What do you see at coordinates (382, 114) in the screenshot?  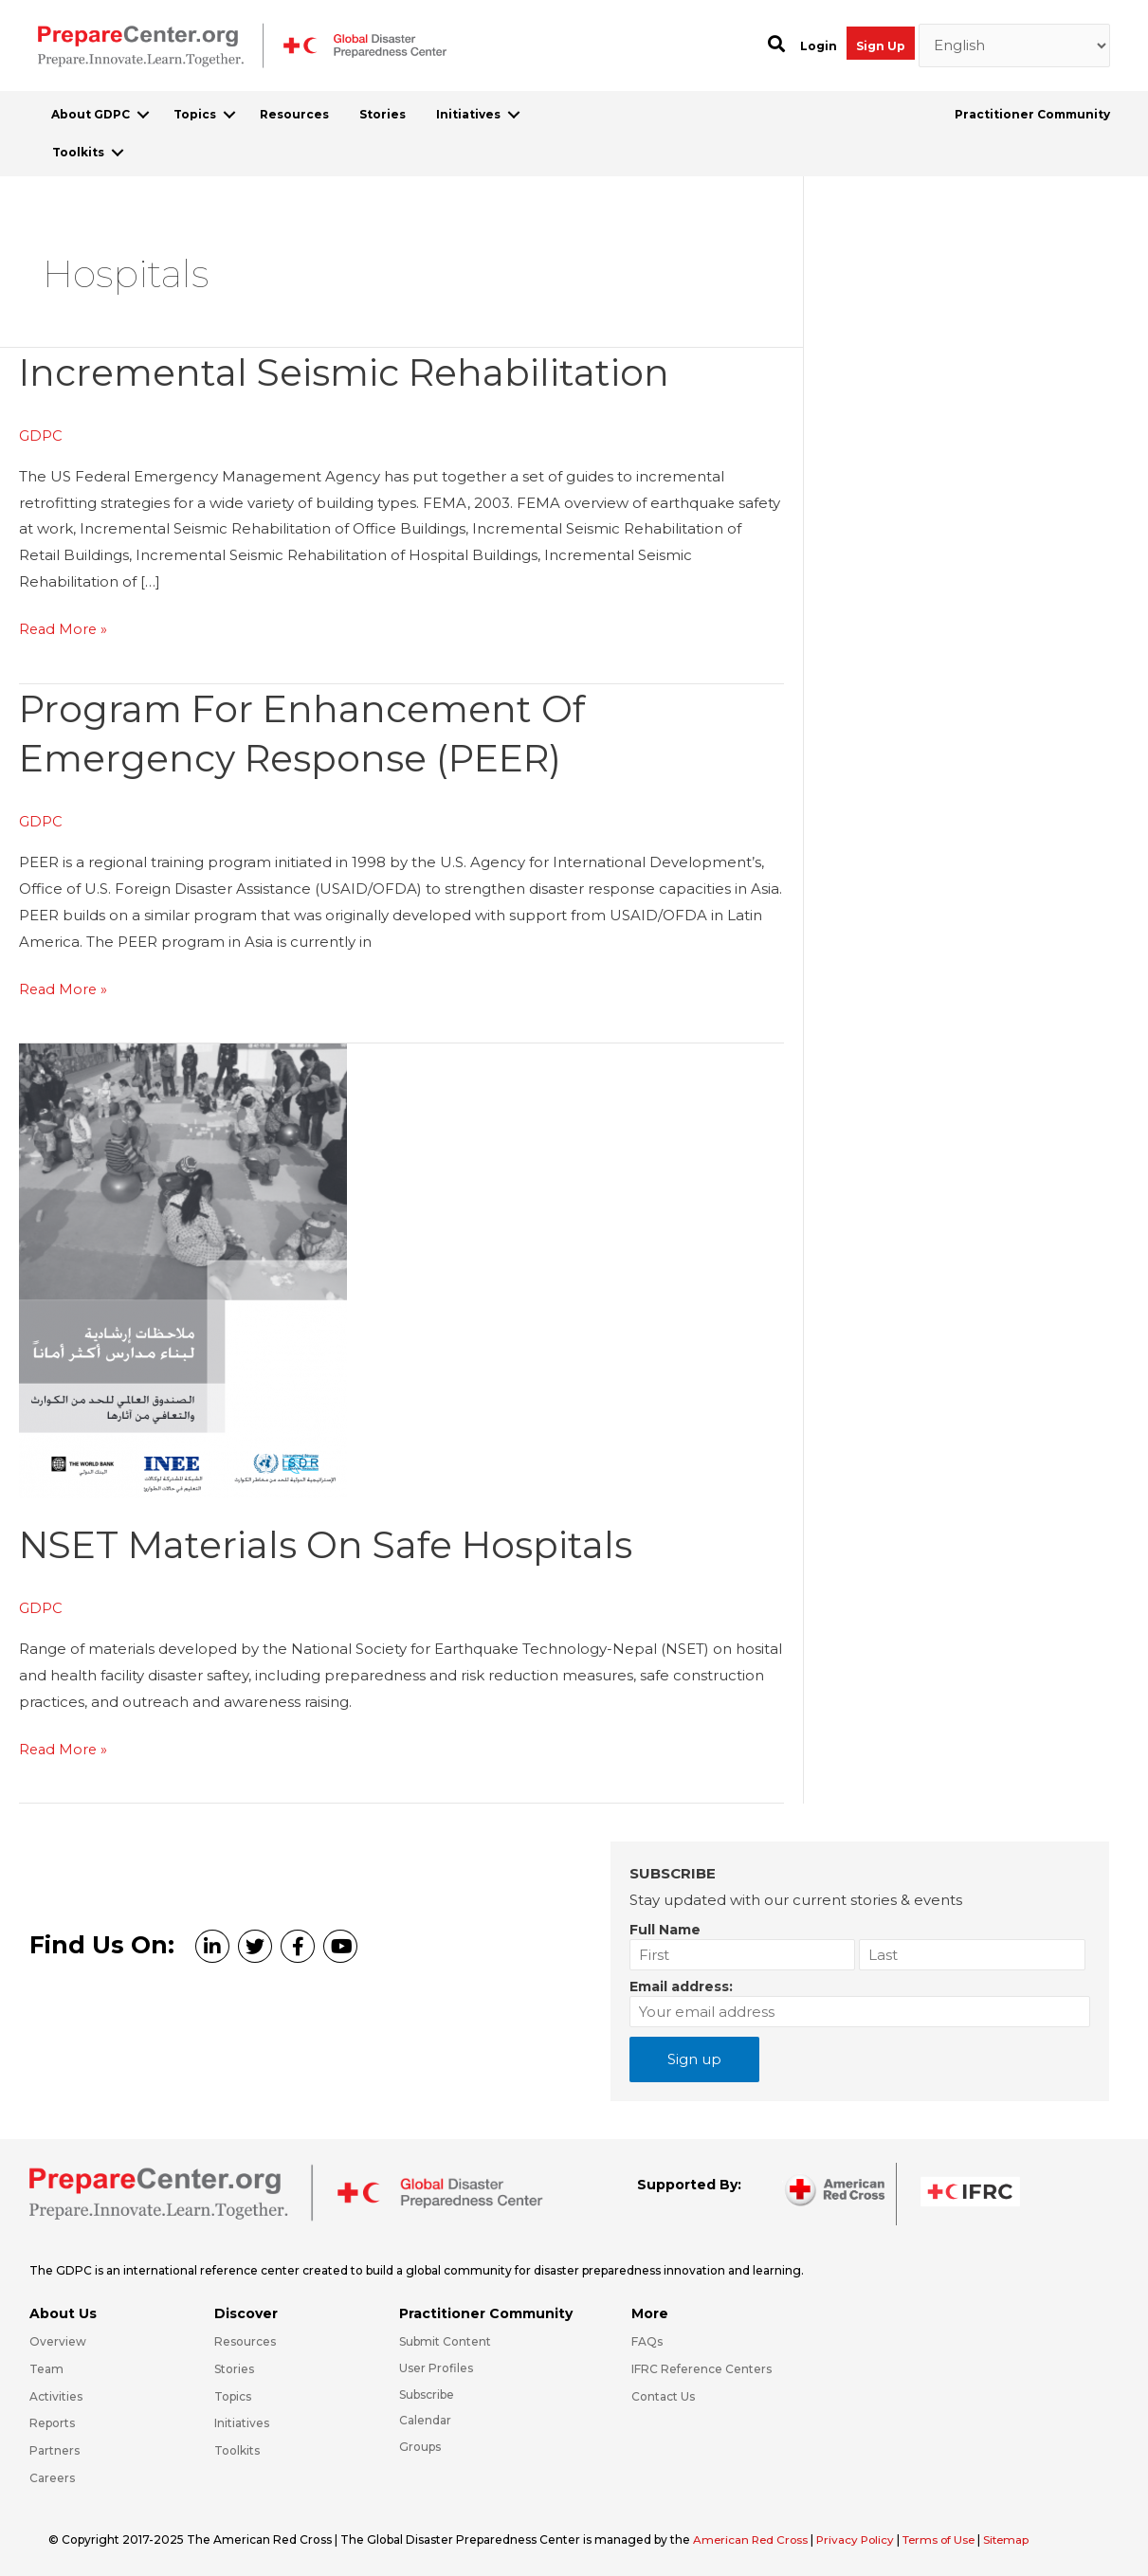 I see `Stories` at bounding box center [382, 114].